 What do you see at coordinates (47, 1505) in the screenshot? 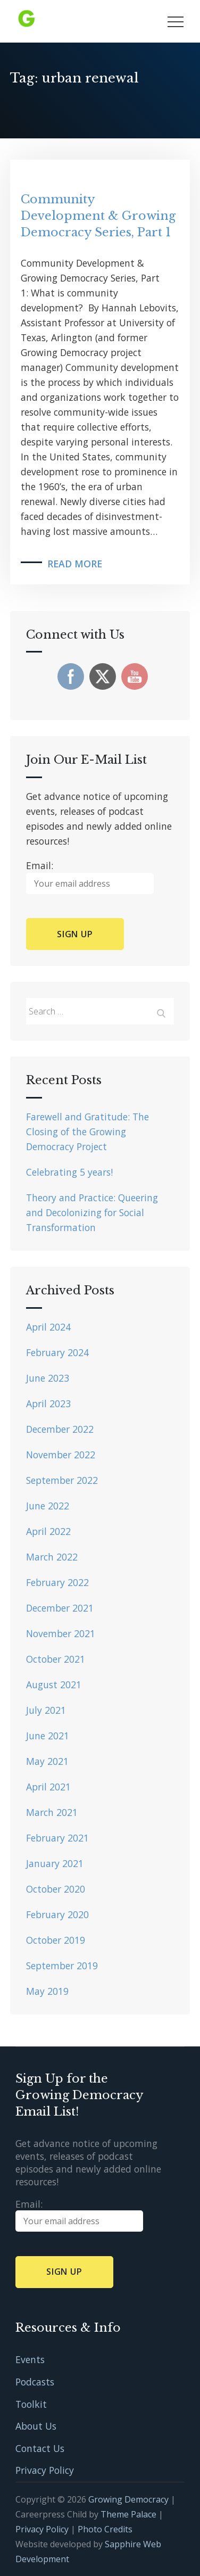
I see `June 2022` at bounding box center [47, 1505].